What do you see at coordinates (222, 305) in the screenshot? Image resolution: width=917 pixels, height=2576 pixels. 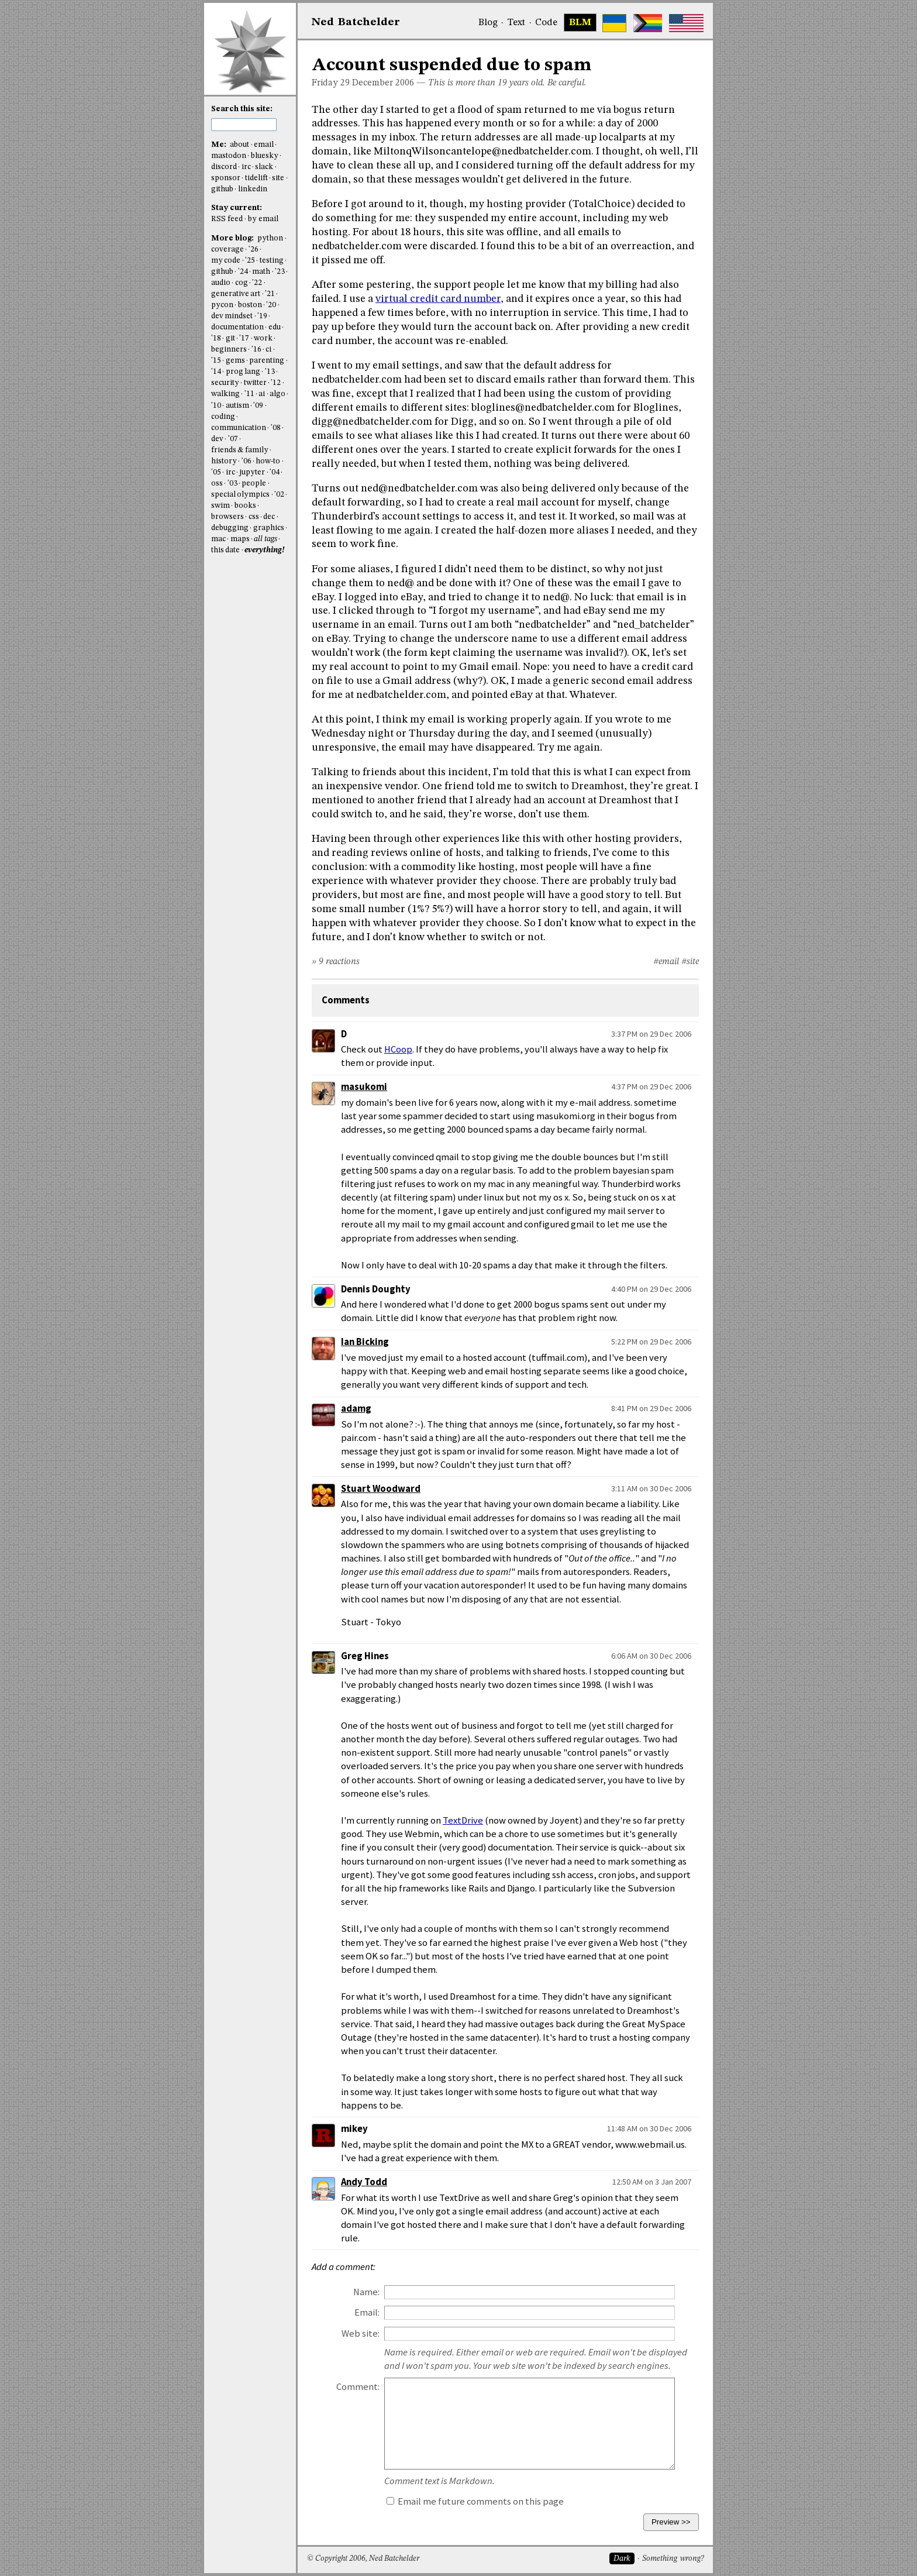 I see `pycon` at bounding box center [222, 305].